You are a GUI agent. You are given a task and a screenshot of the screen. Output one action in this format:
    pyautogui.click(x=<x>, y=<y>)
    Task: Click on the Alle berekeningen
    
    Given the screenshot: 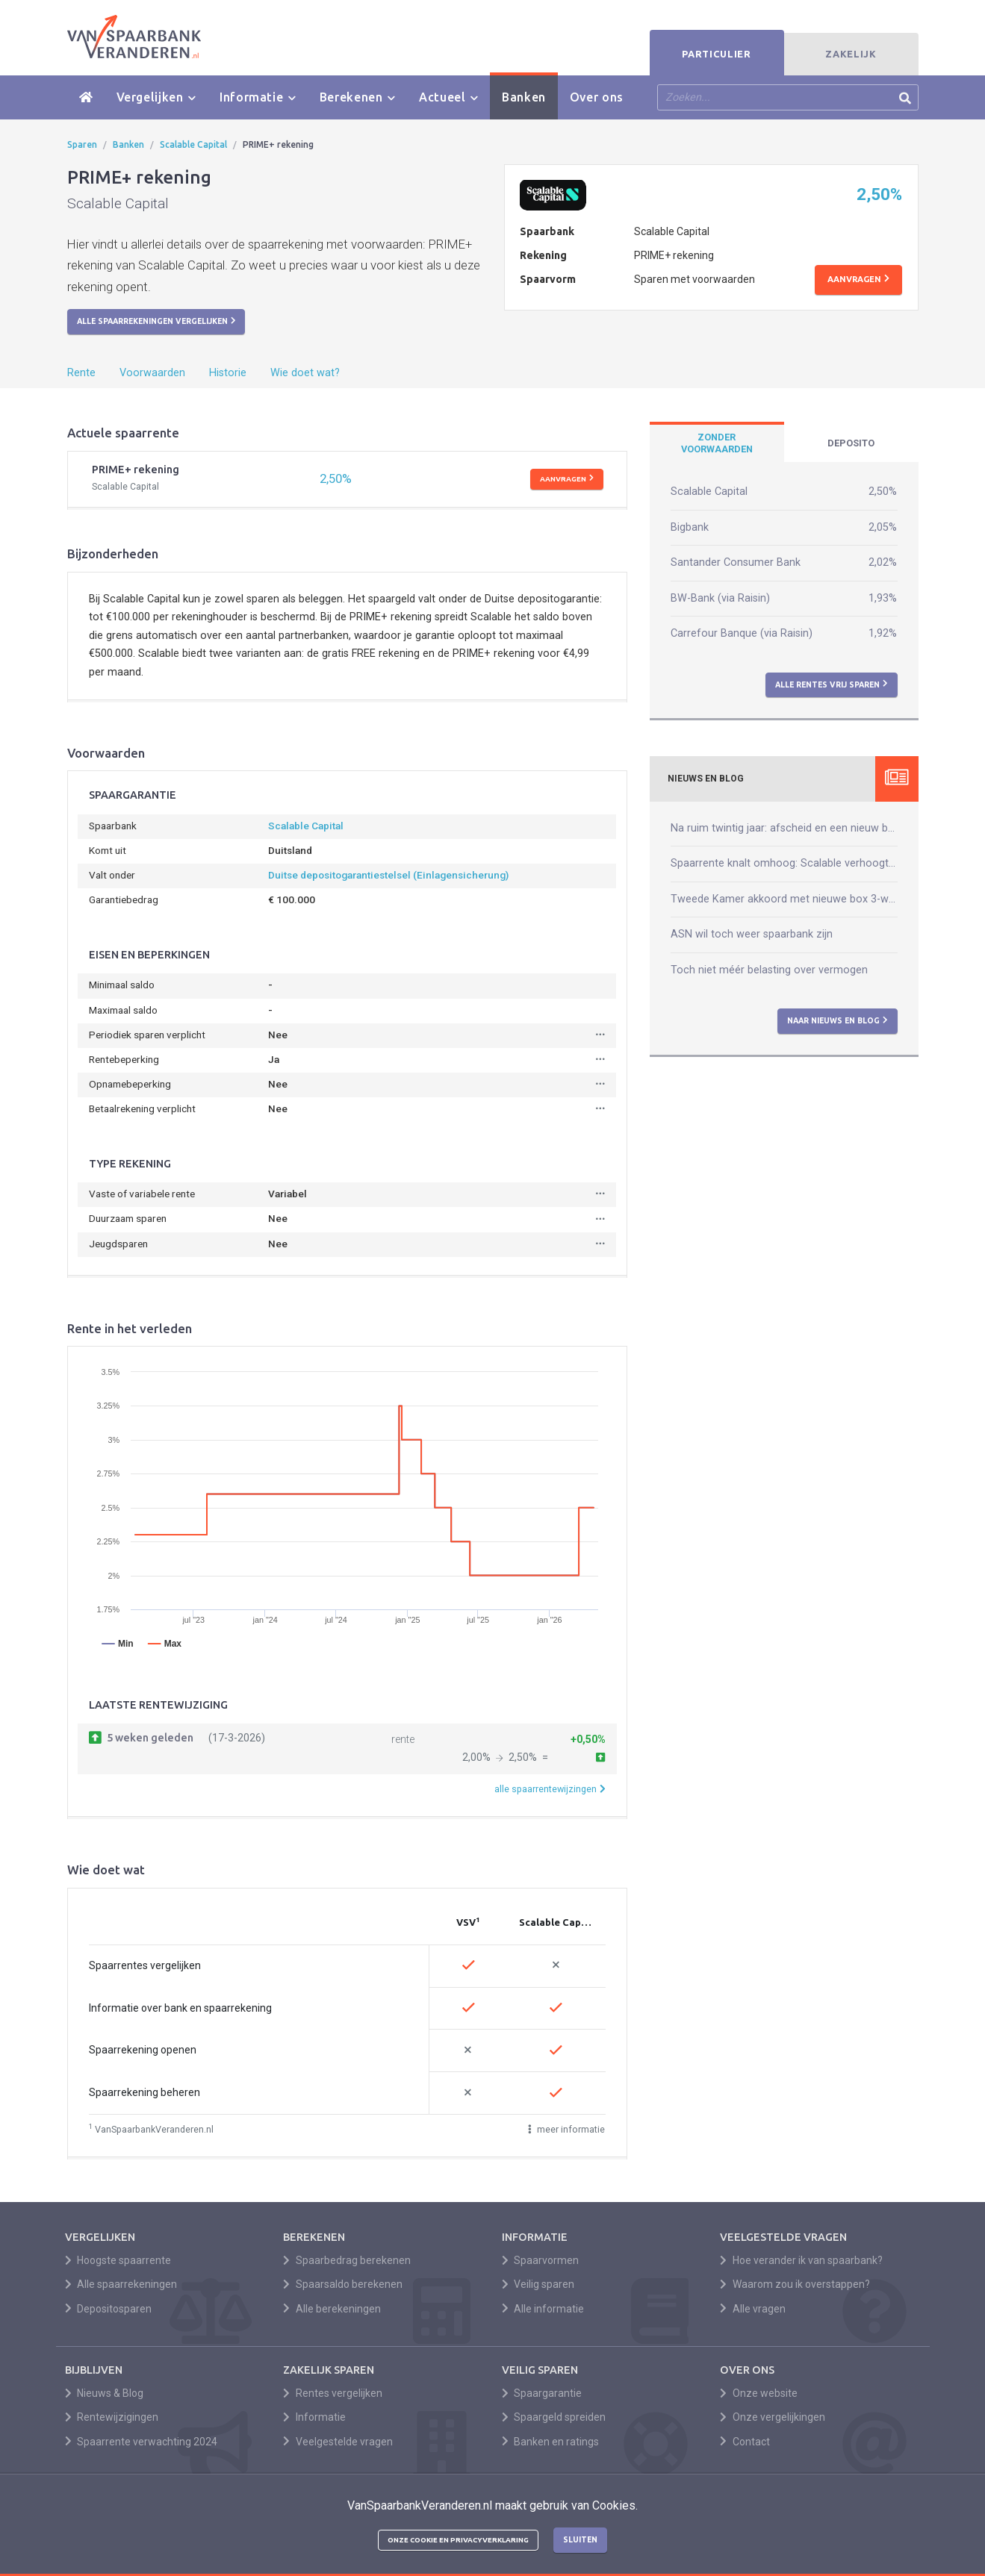 What is the action you would take?
    pyautogui.click(x=332, y=2309)
    